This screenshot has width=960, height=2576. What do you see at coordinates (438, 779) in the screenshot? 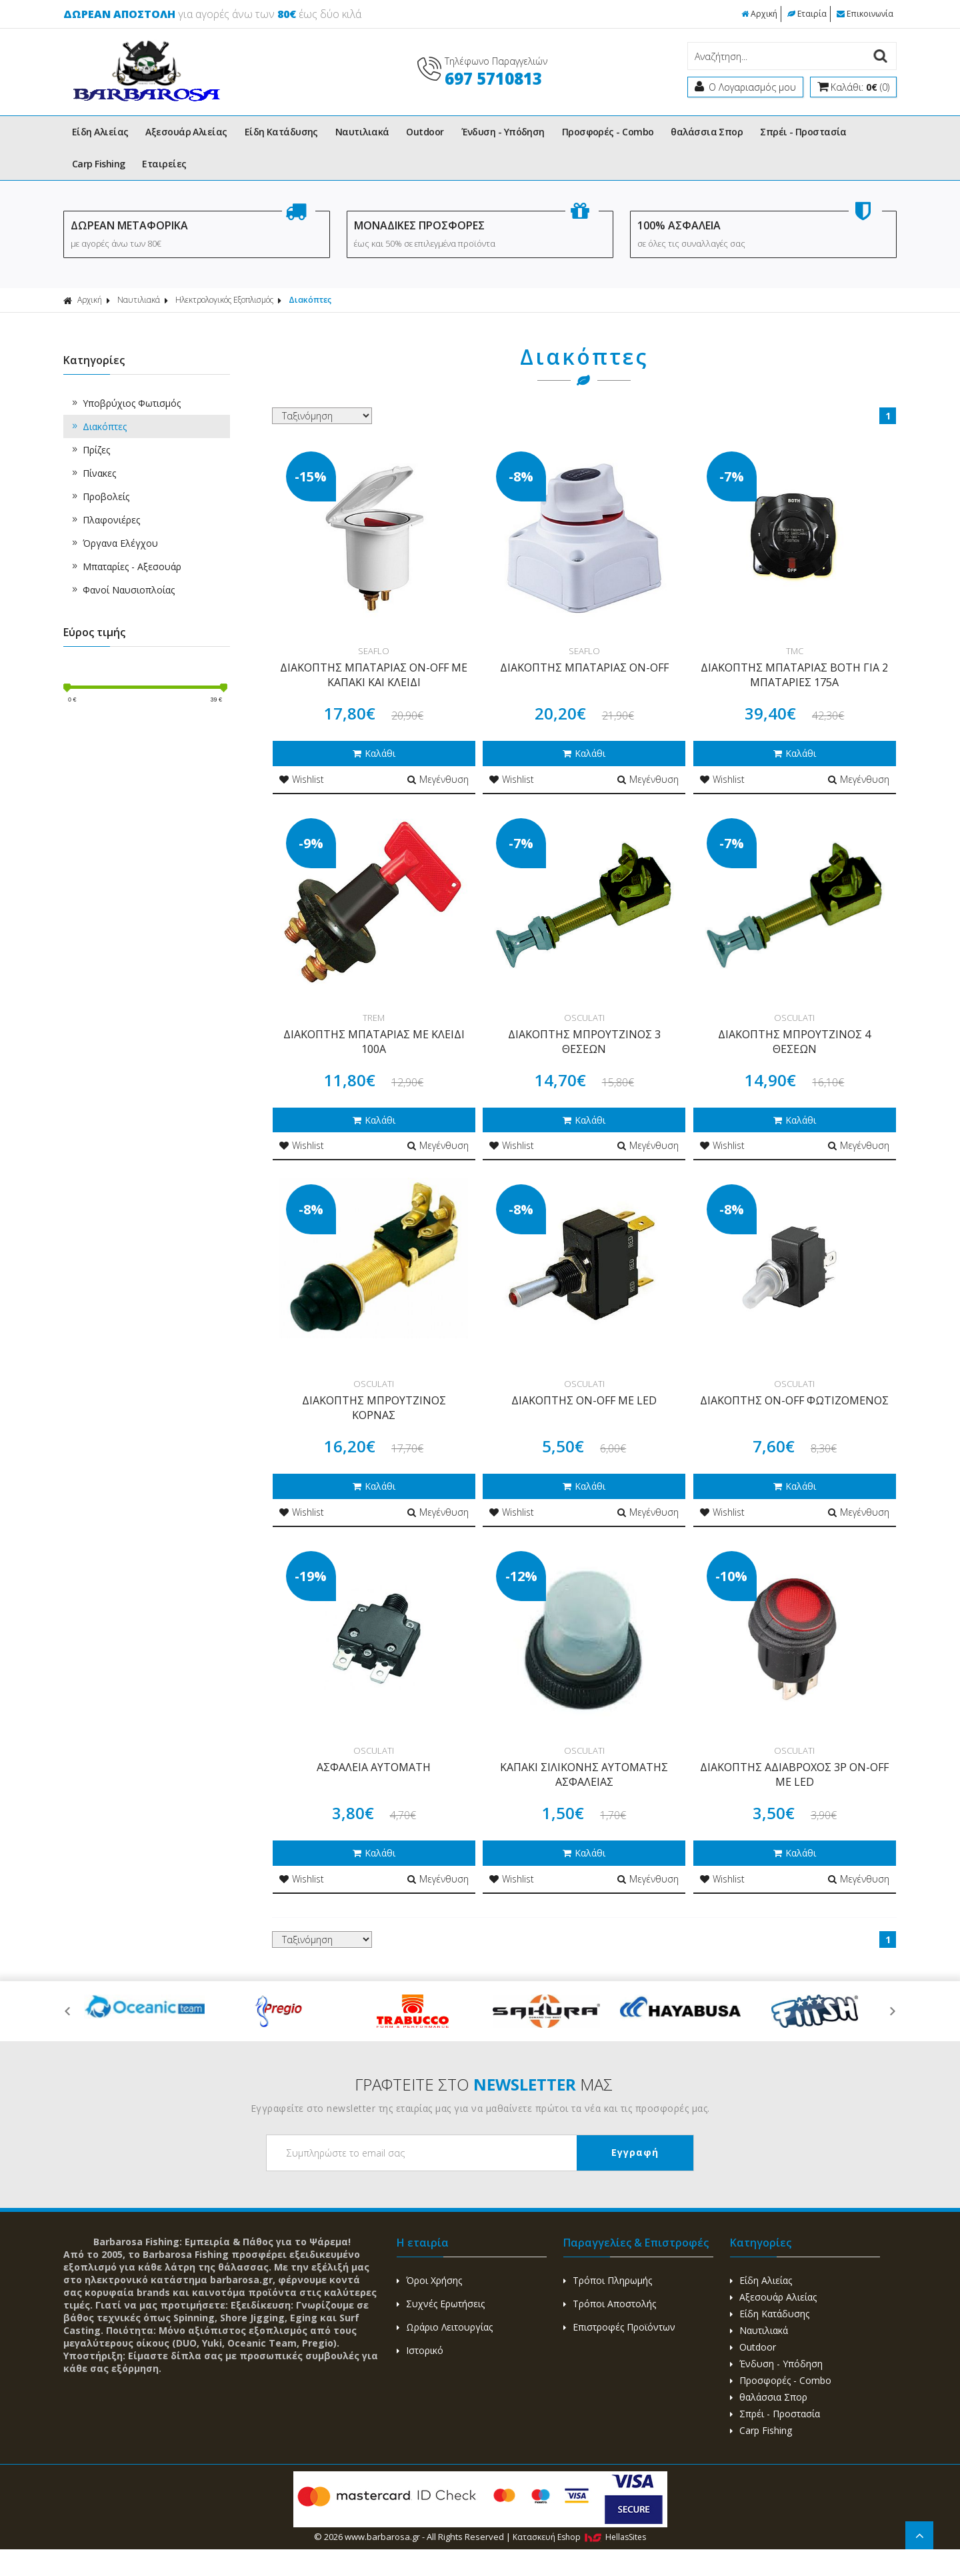
I see `Μεγένθυση` at bounding box center [438, 779].